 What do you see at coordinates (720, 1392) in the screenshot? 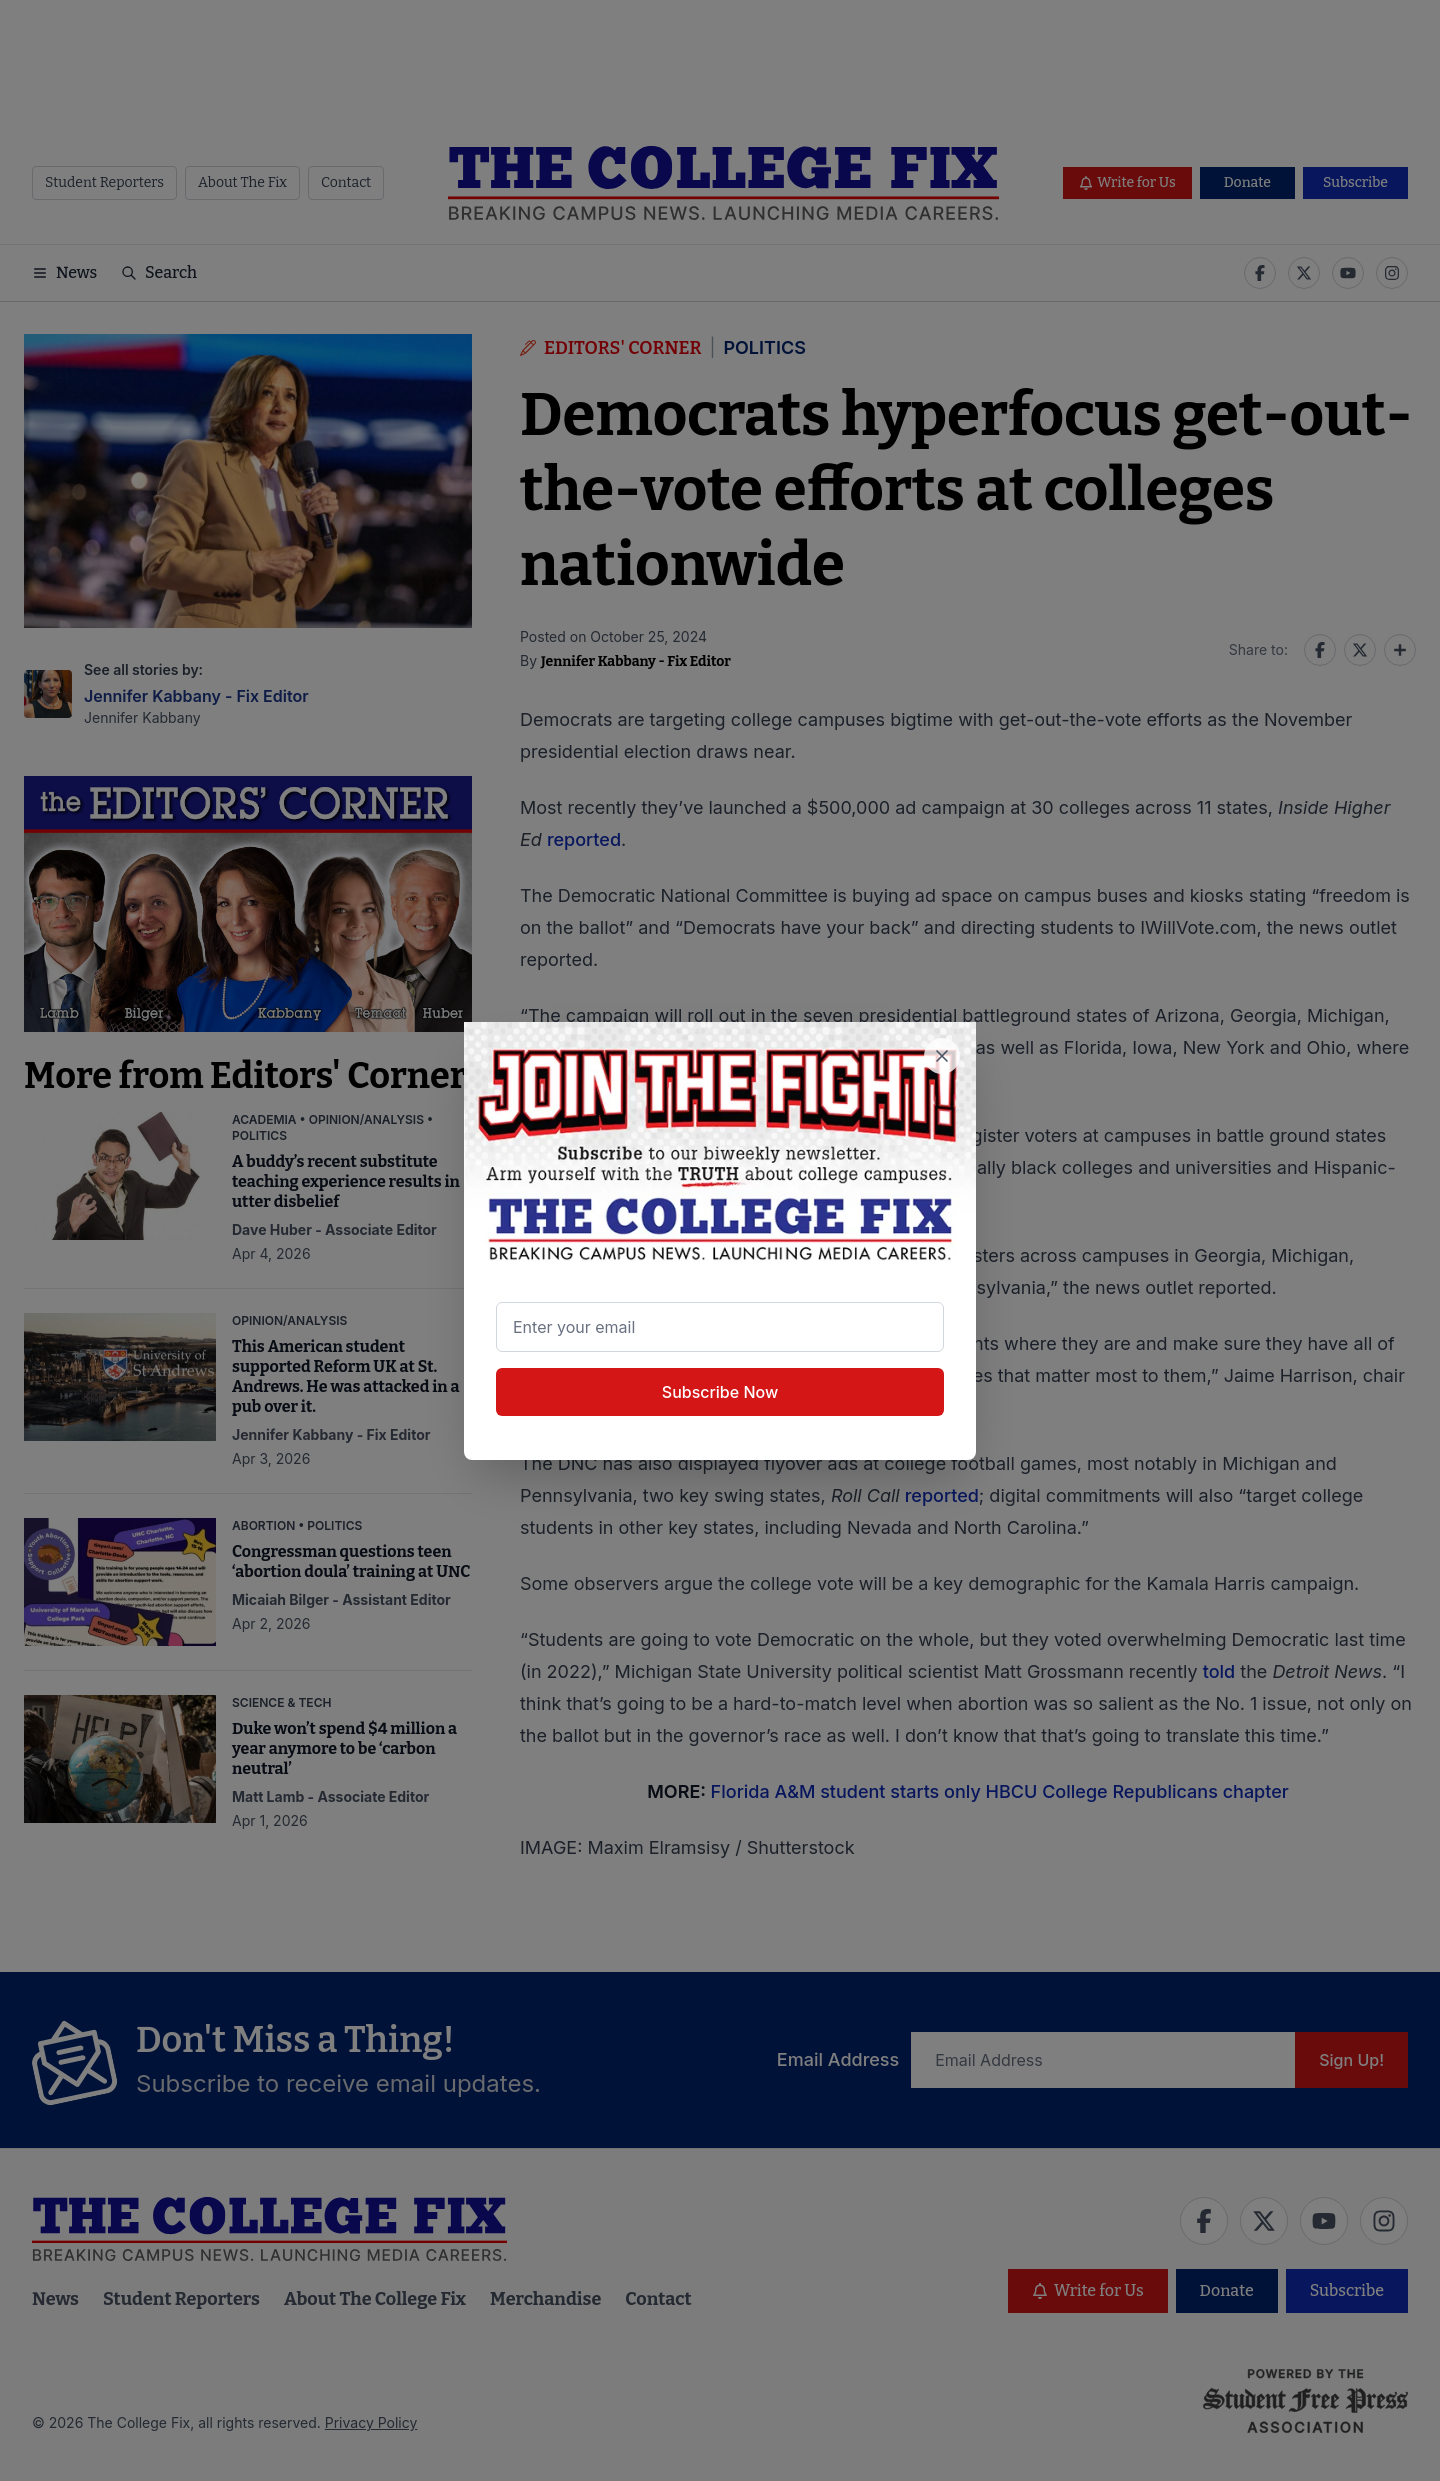
I see `Subscribe Now` at bounding box center [720, 1392].